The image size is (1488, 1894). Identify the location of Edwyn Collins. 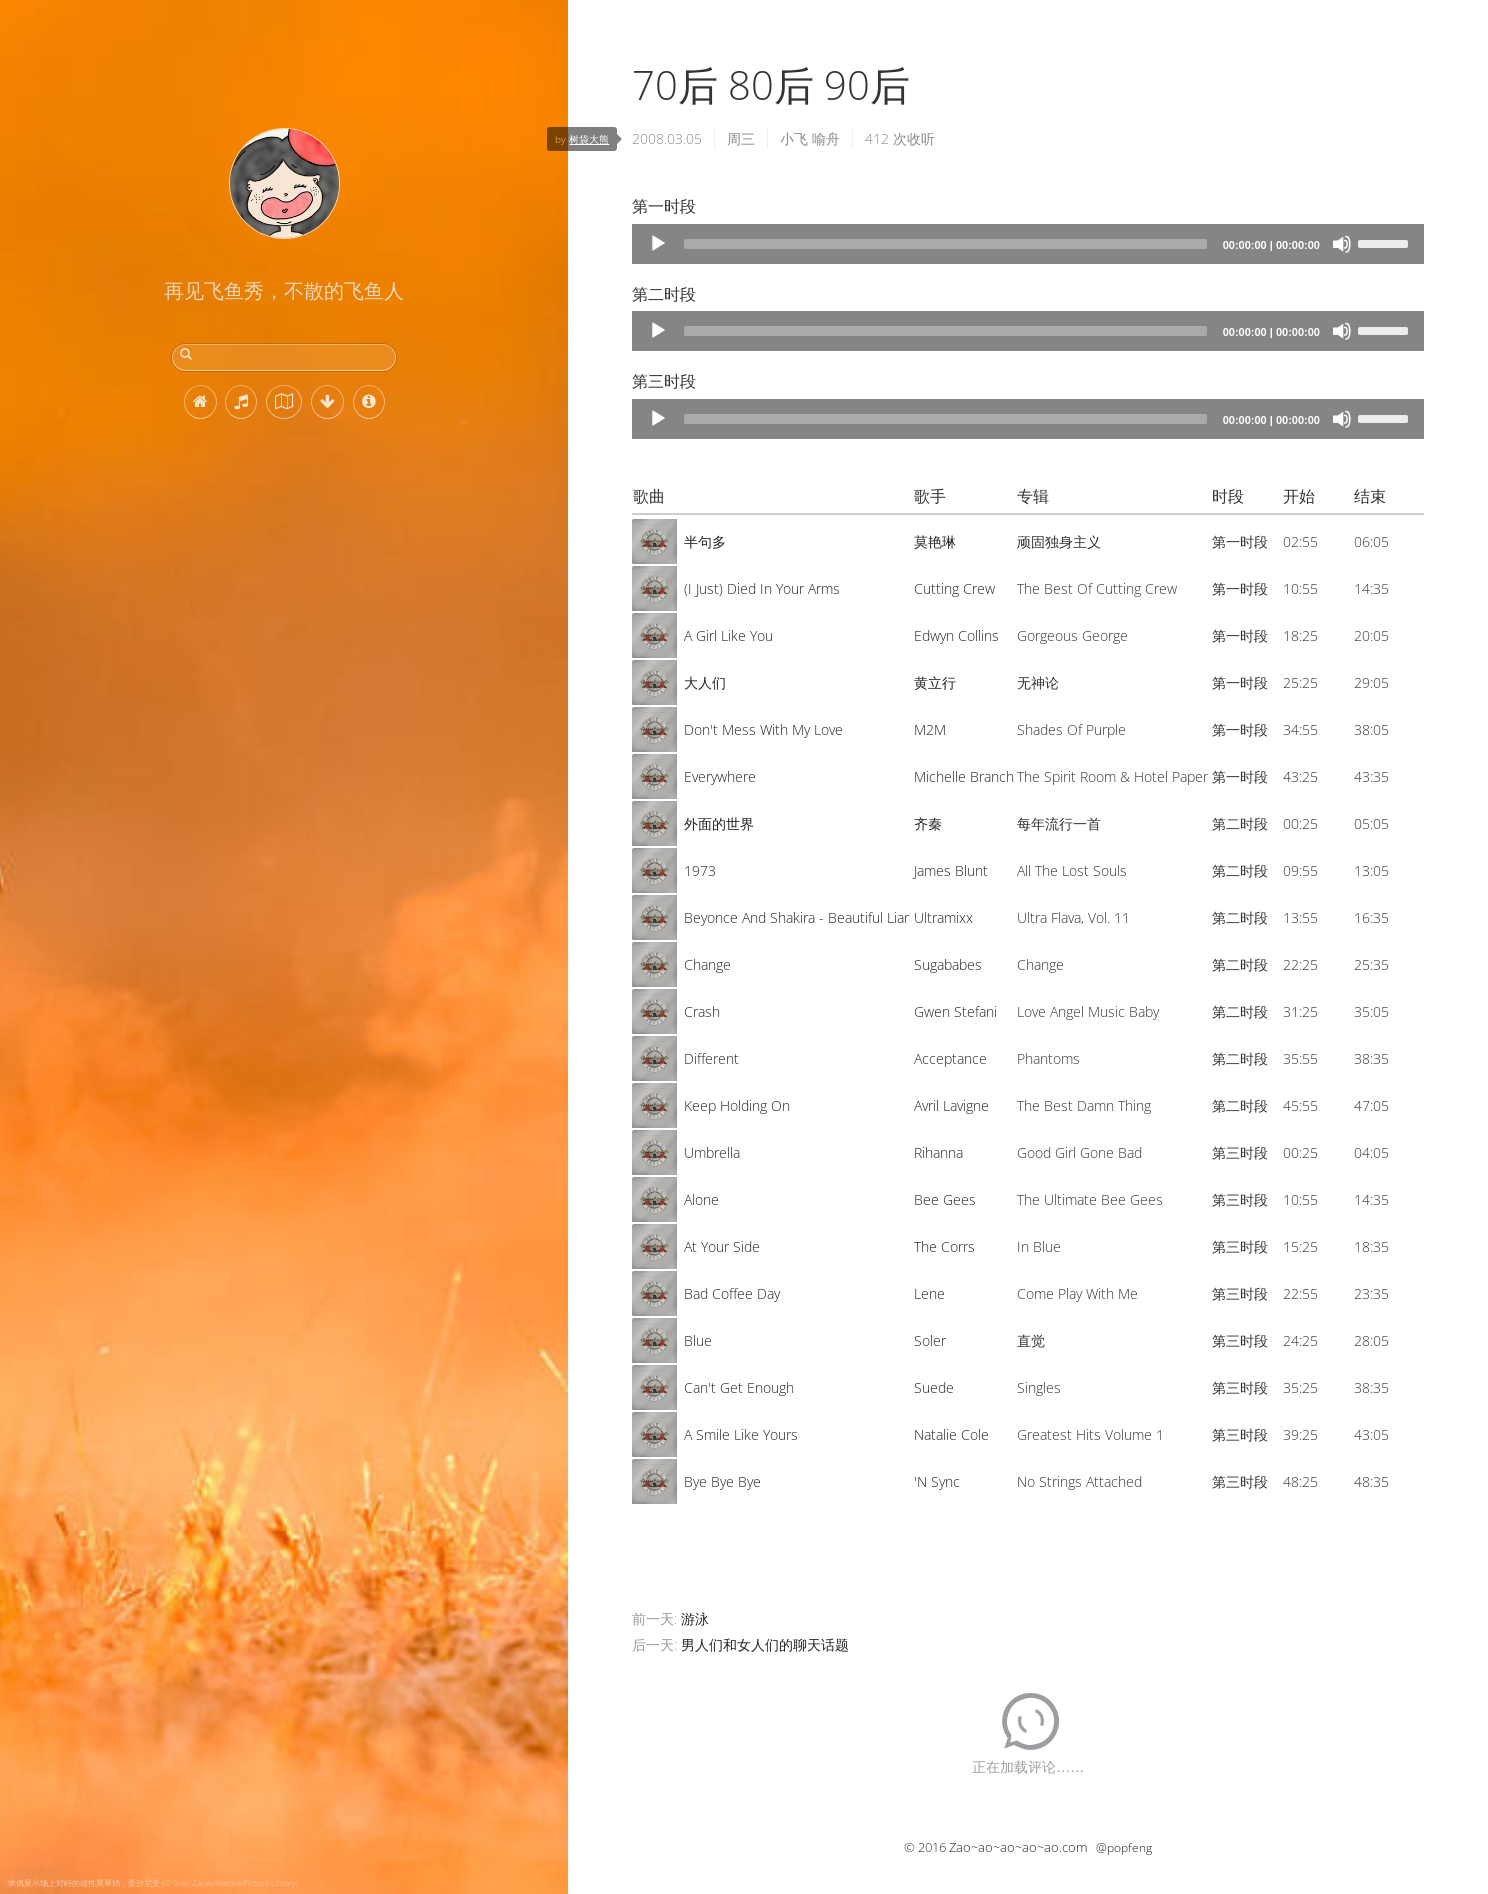
(956, 635).